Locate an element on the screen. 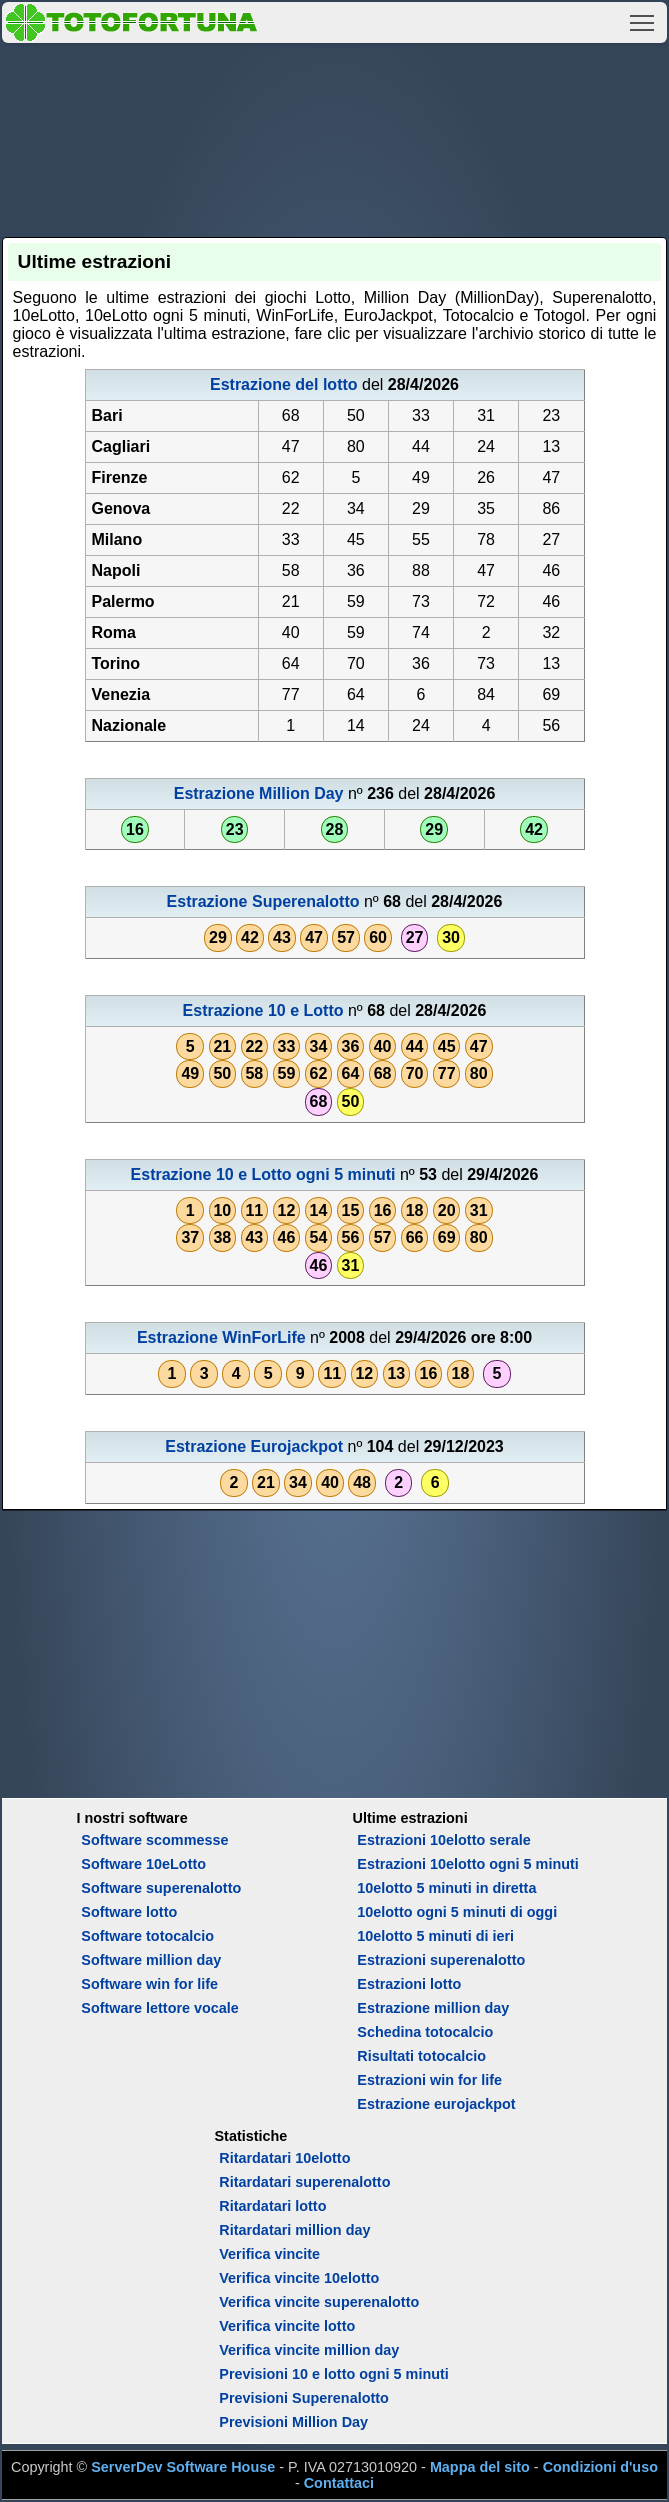 This screenshot has width=669, height=2502. Estrazione eurojackpot is located at coordinates (436, 2104).